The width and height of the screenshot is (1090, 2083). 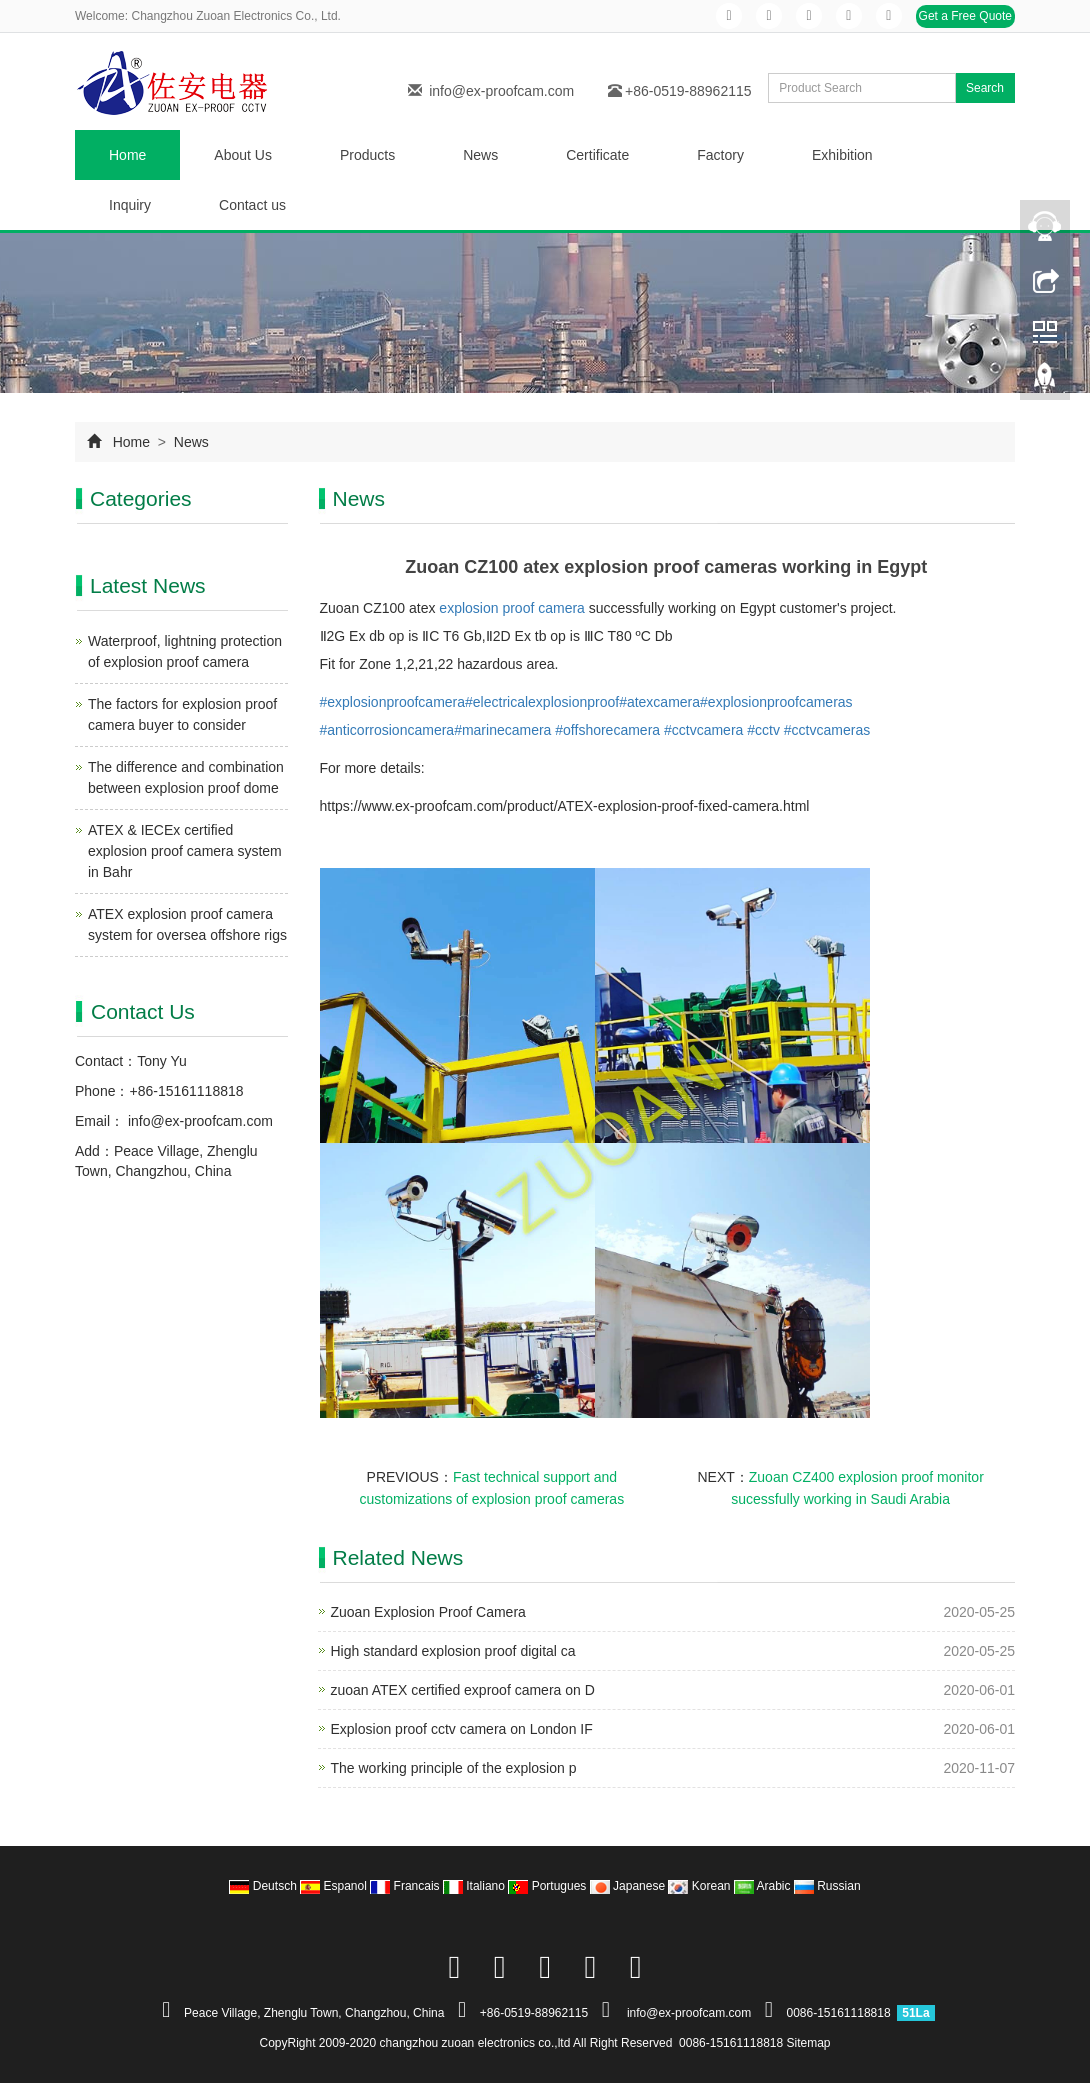 I want to click on Contact us, so click(x=252, y=205).